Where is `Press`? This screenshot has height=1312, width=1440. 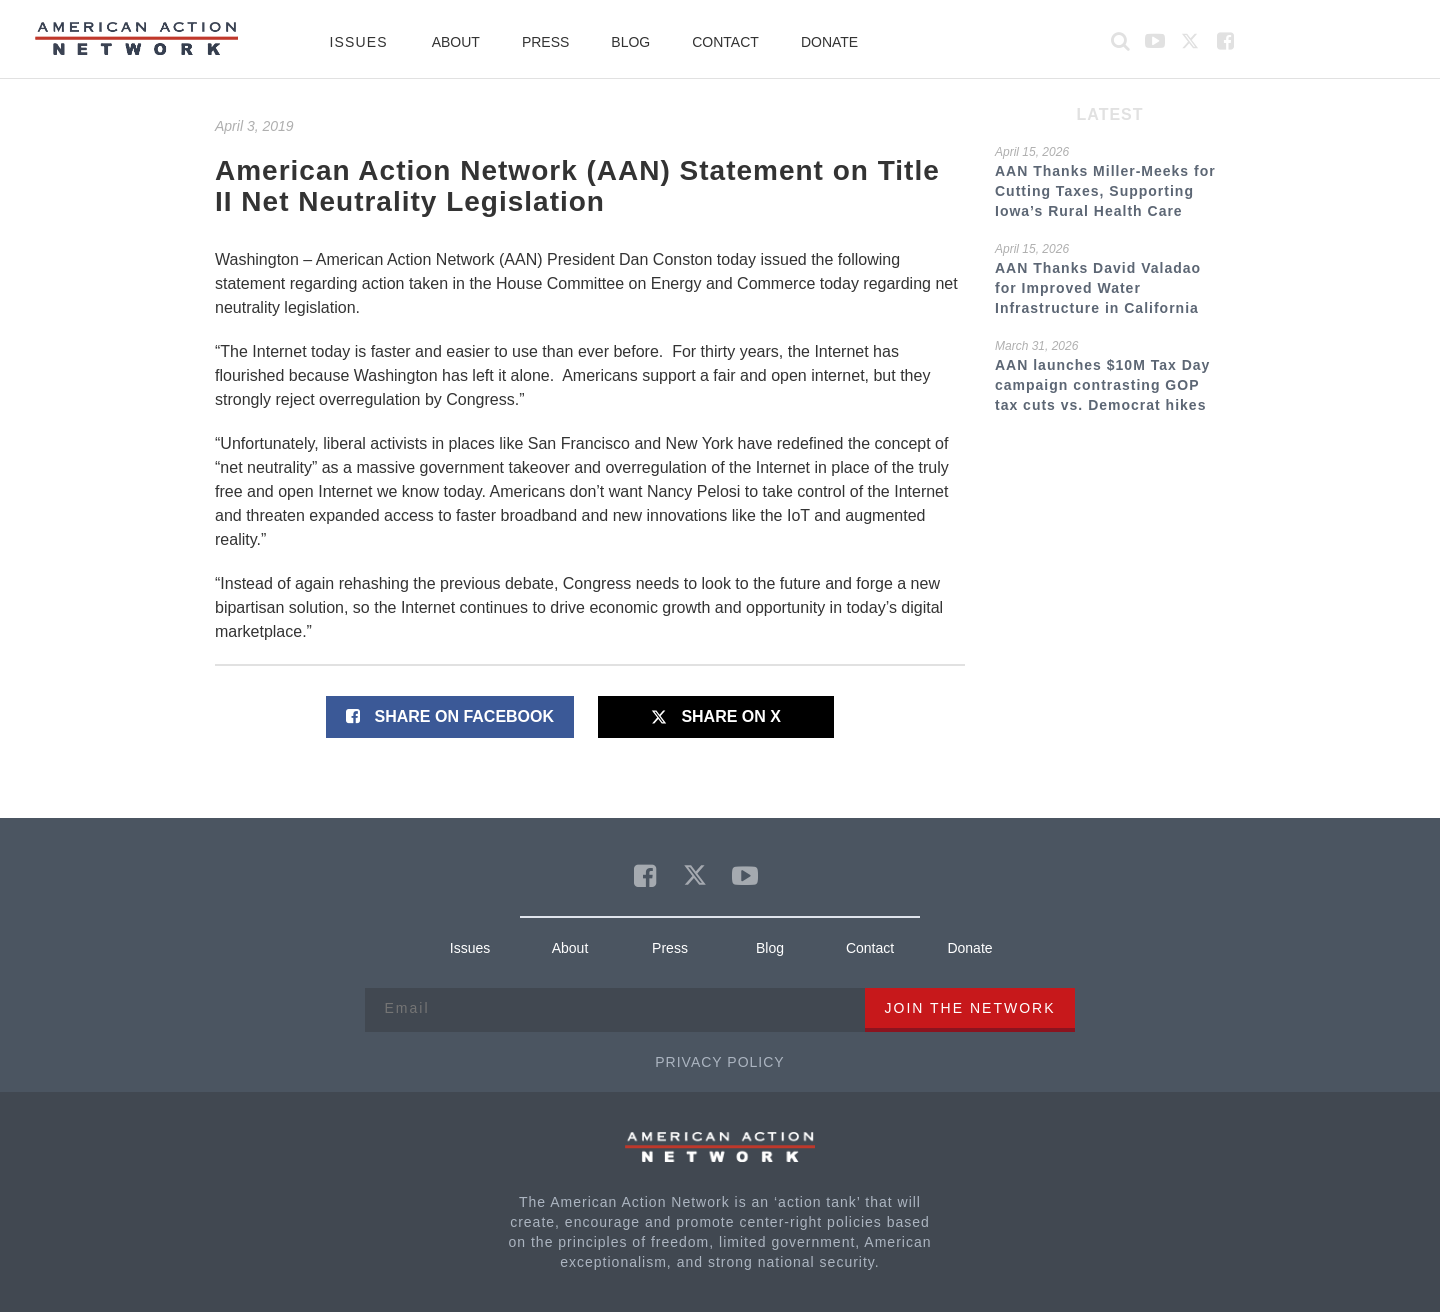 Press is located at coordinates (545, 42).